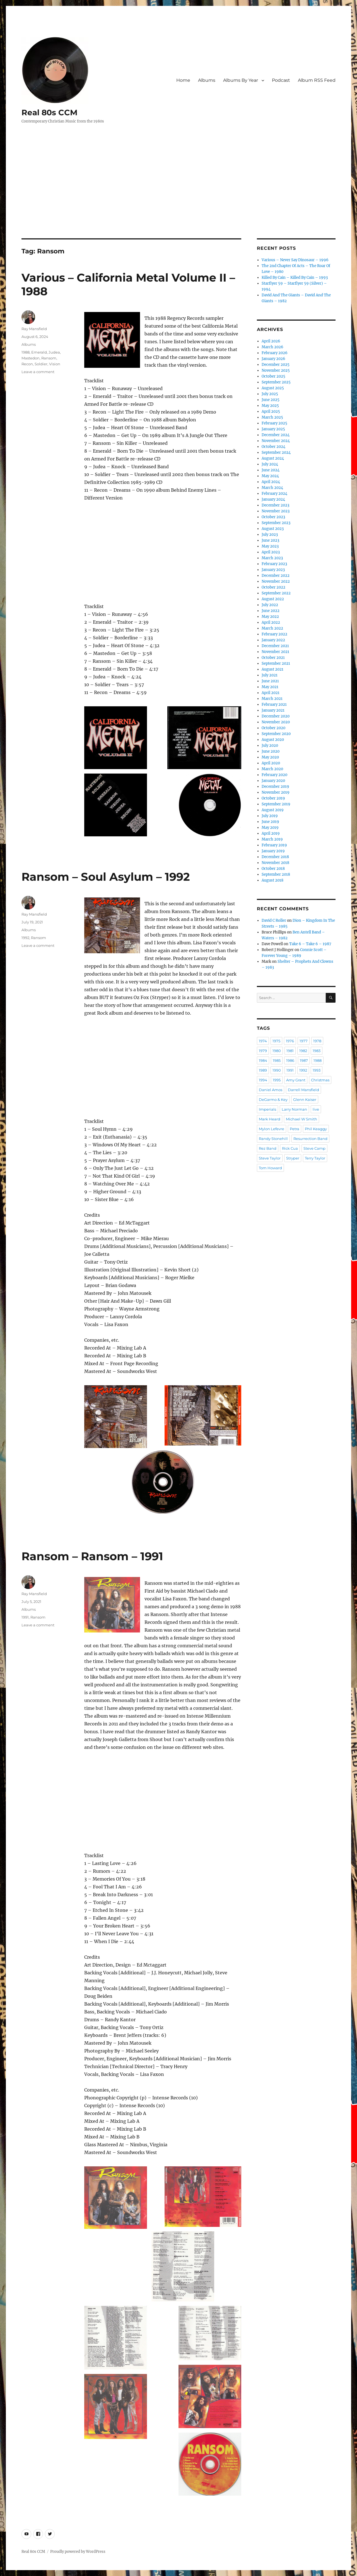 The width and height of the screenshot is (357, 2576). What do you see at coordinates (25, 352) in the screenshot?
I see `1988` at bounding box center [25, 352].